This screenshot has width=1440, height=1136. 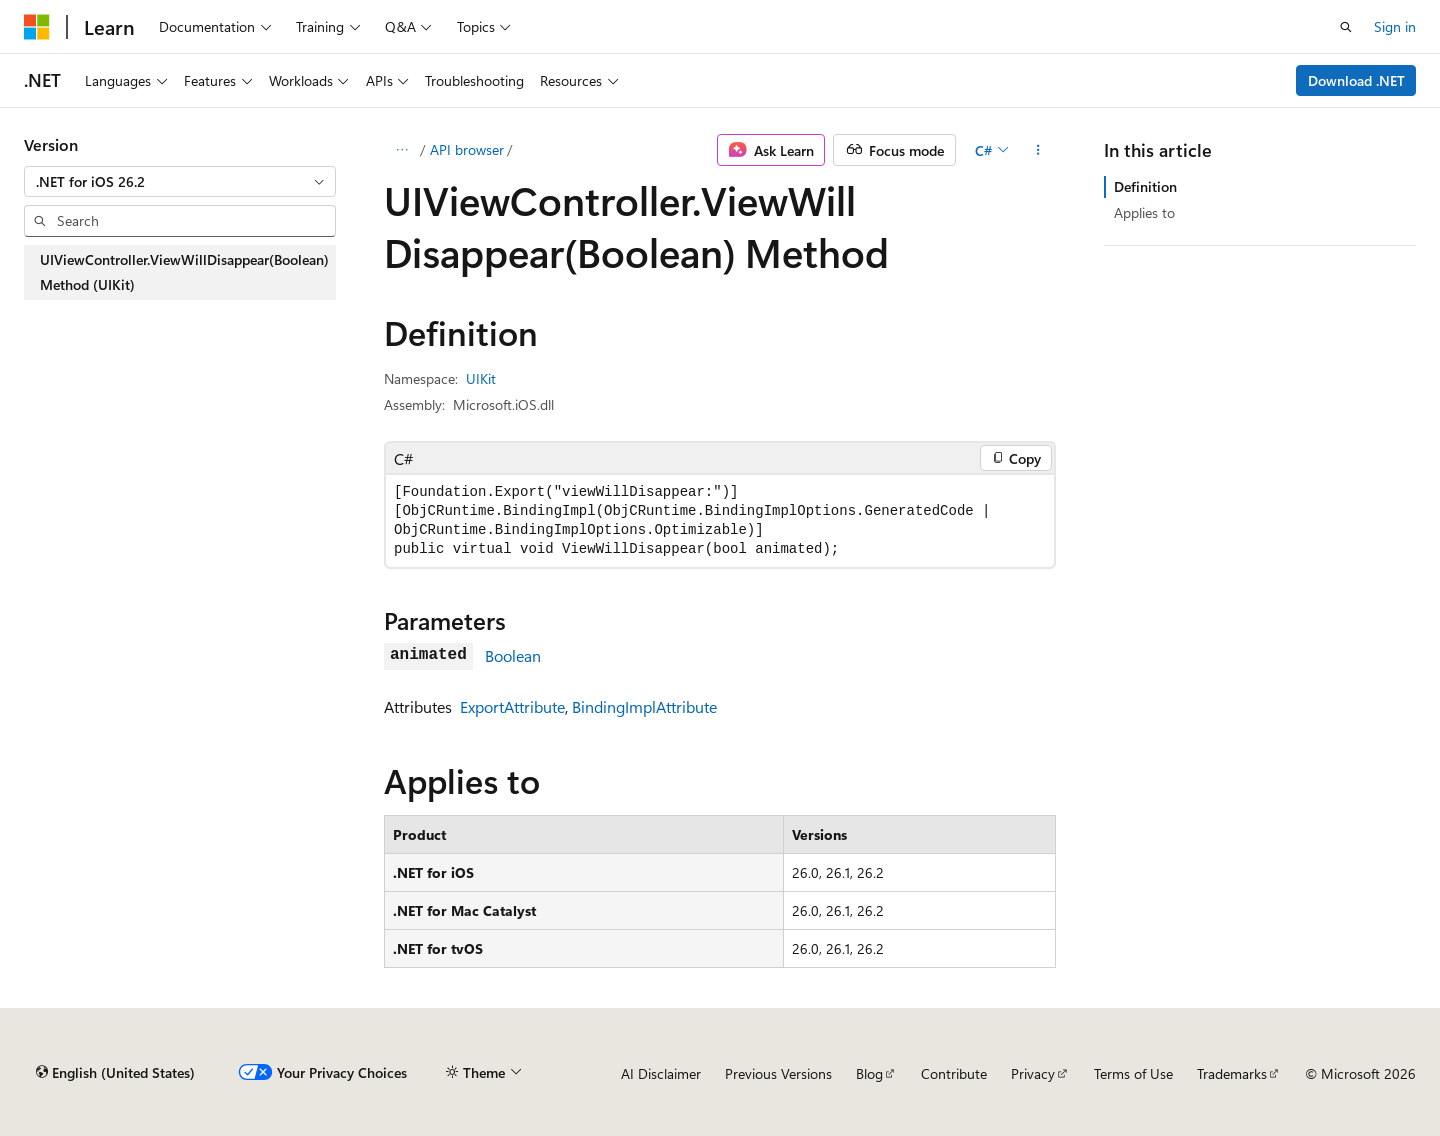 I want to click on Definition, so click(x=1145, y=186).